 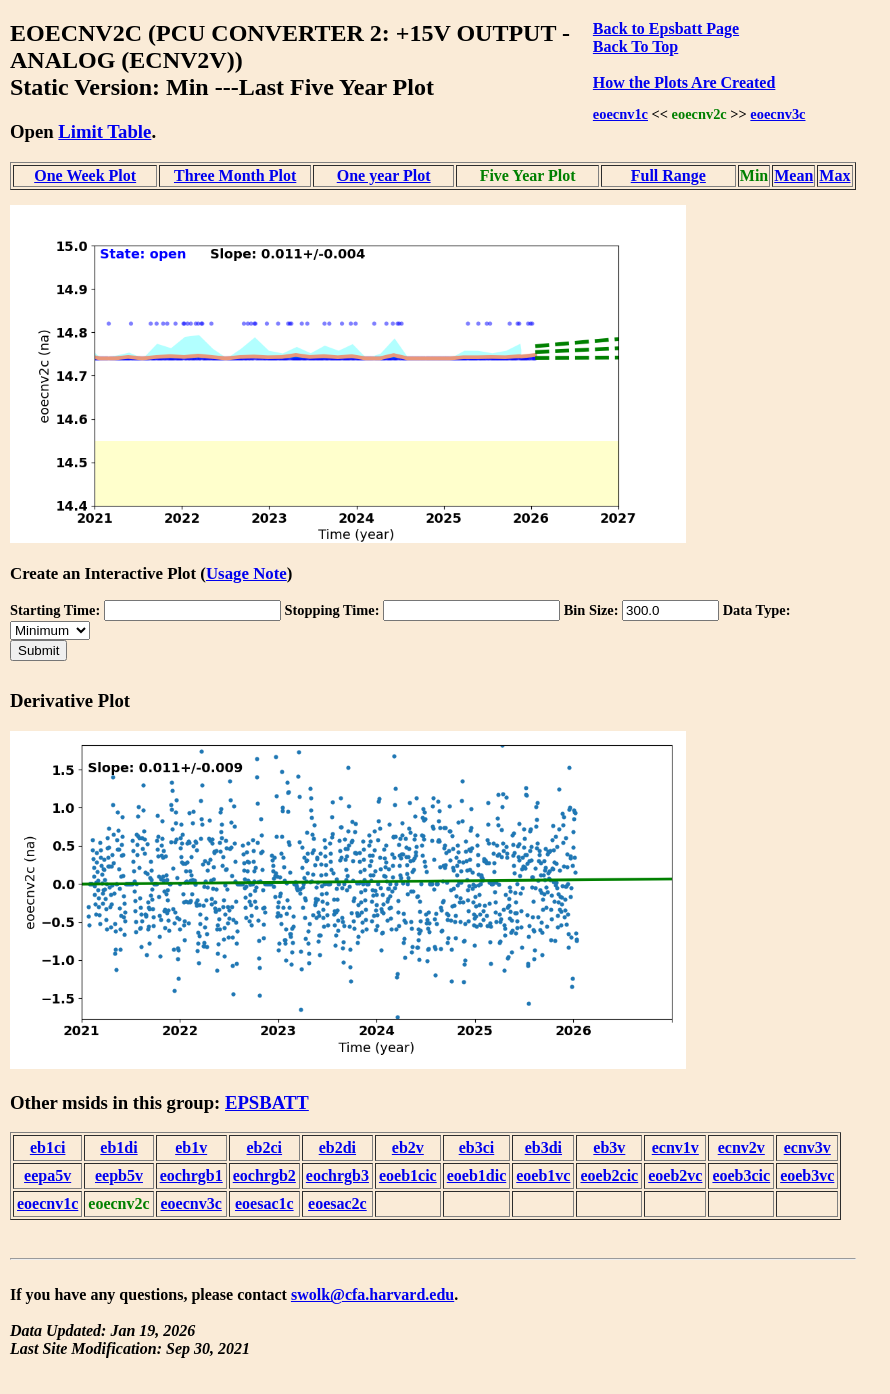 What do you see at coordinates (191, 1175) in the screenshot?
I see `eochrgb1` at bounding box center [191, 1175].